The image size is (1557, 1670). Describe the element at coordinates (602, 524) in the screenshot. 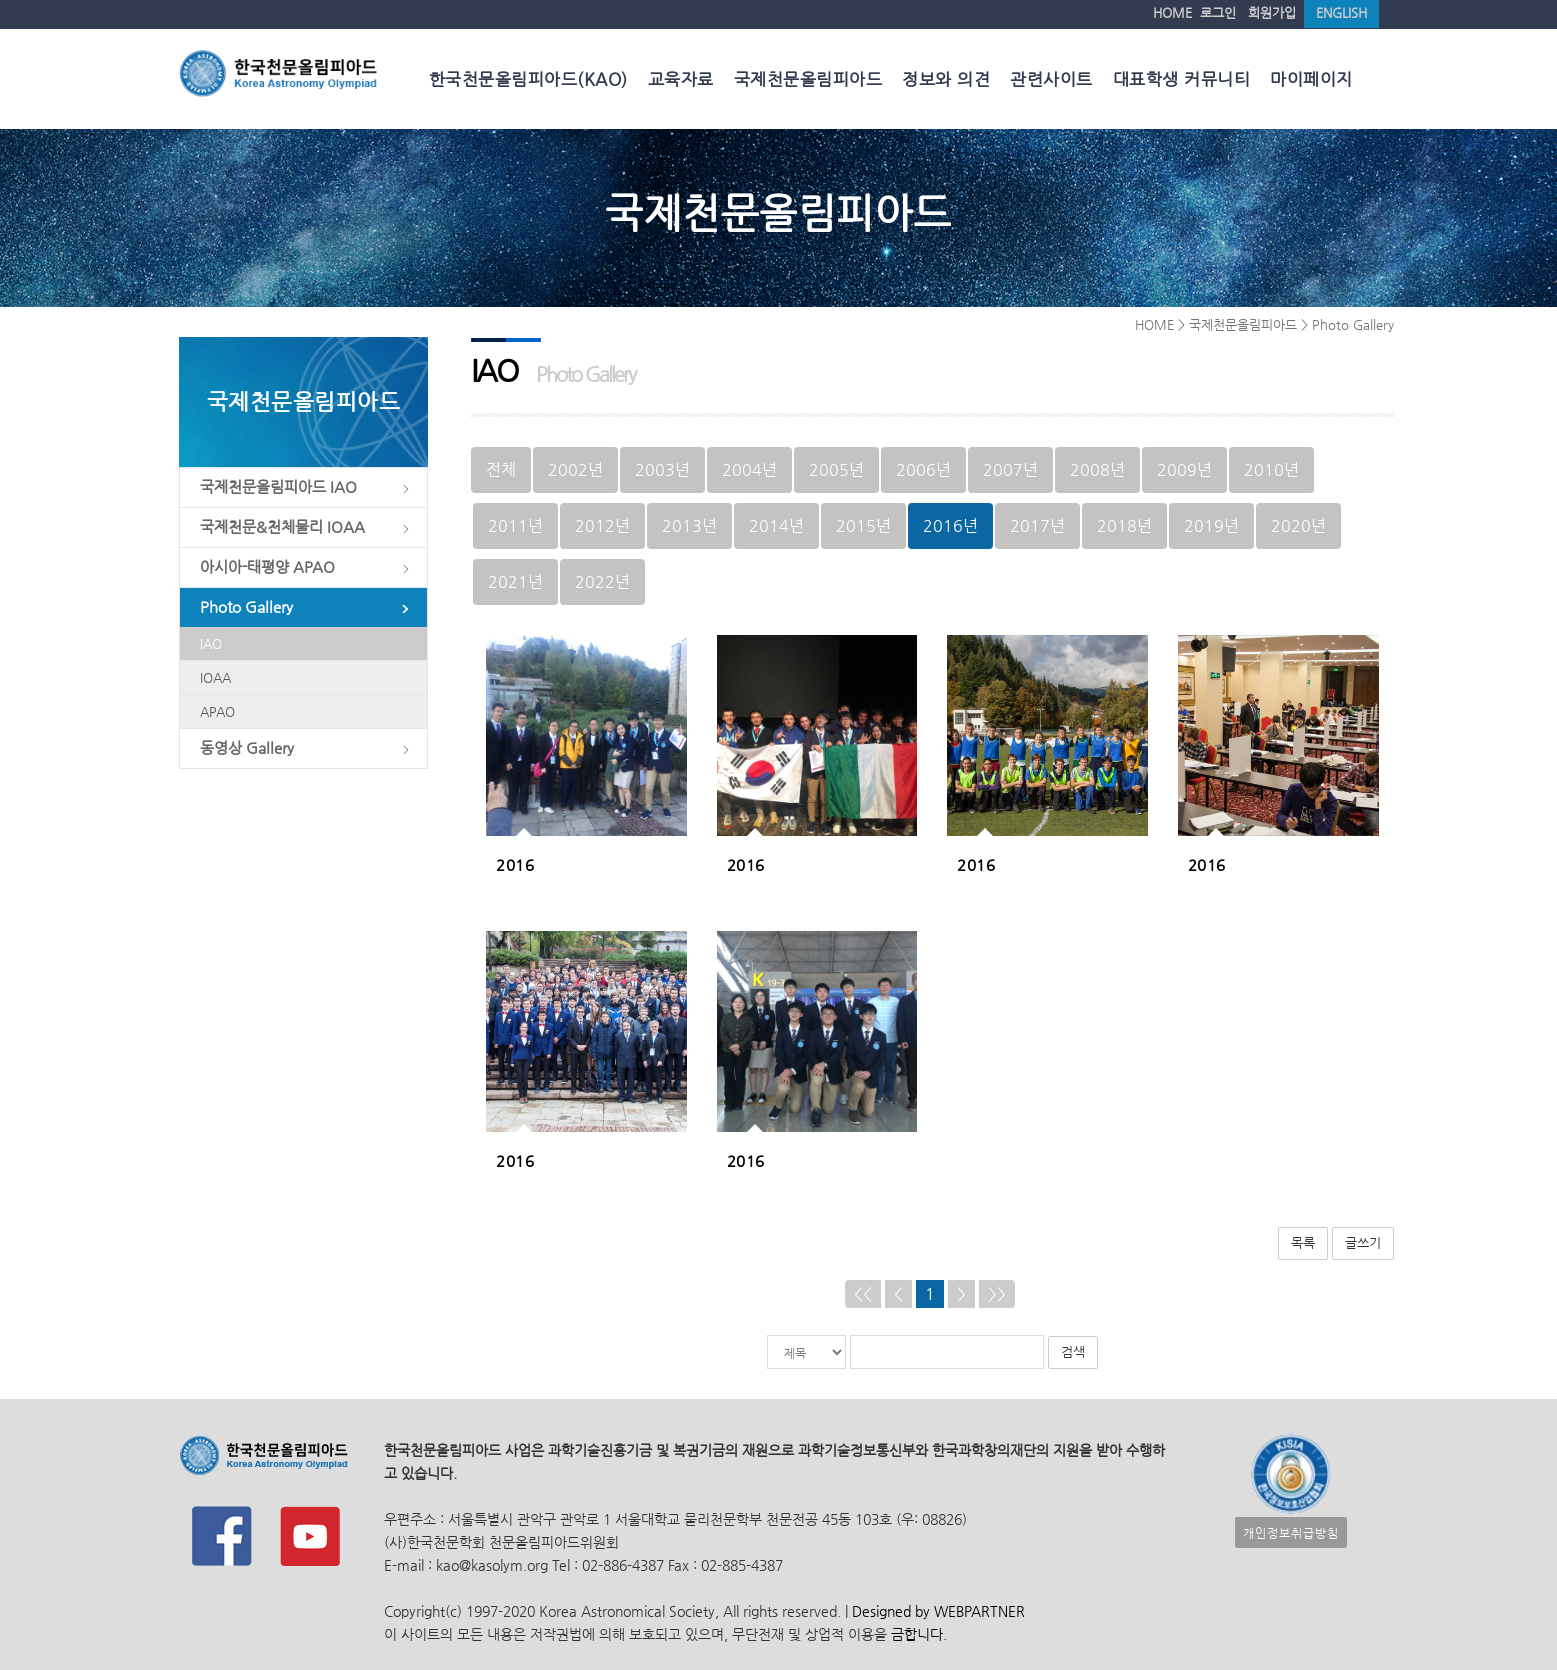

I see `2012년` at that location.